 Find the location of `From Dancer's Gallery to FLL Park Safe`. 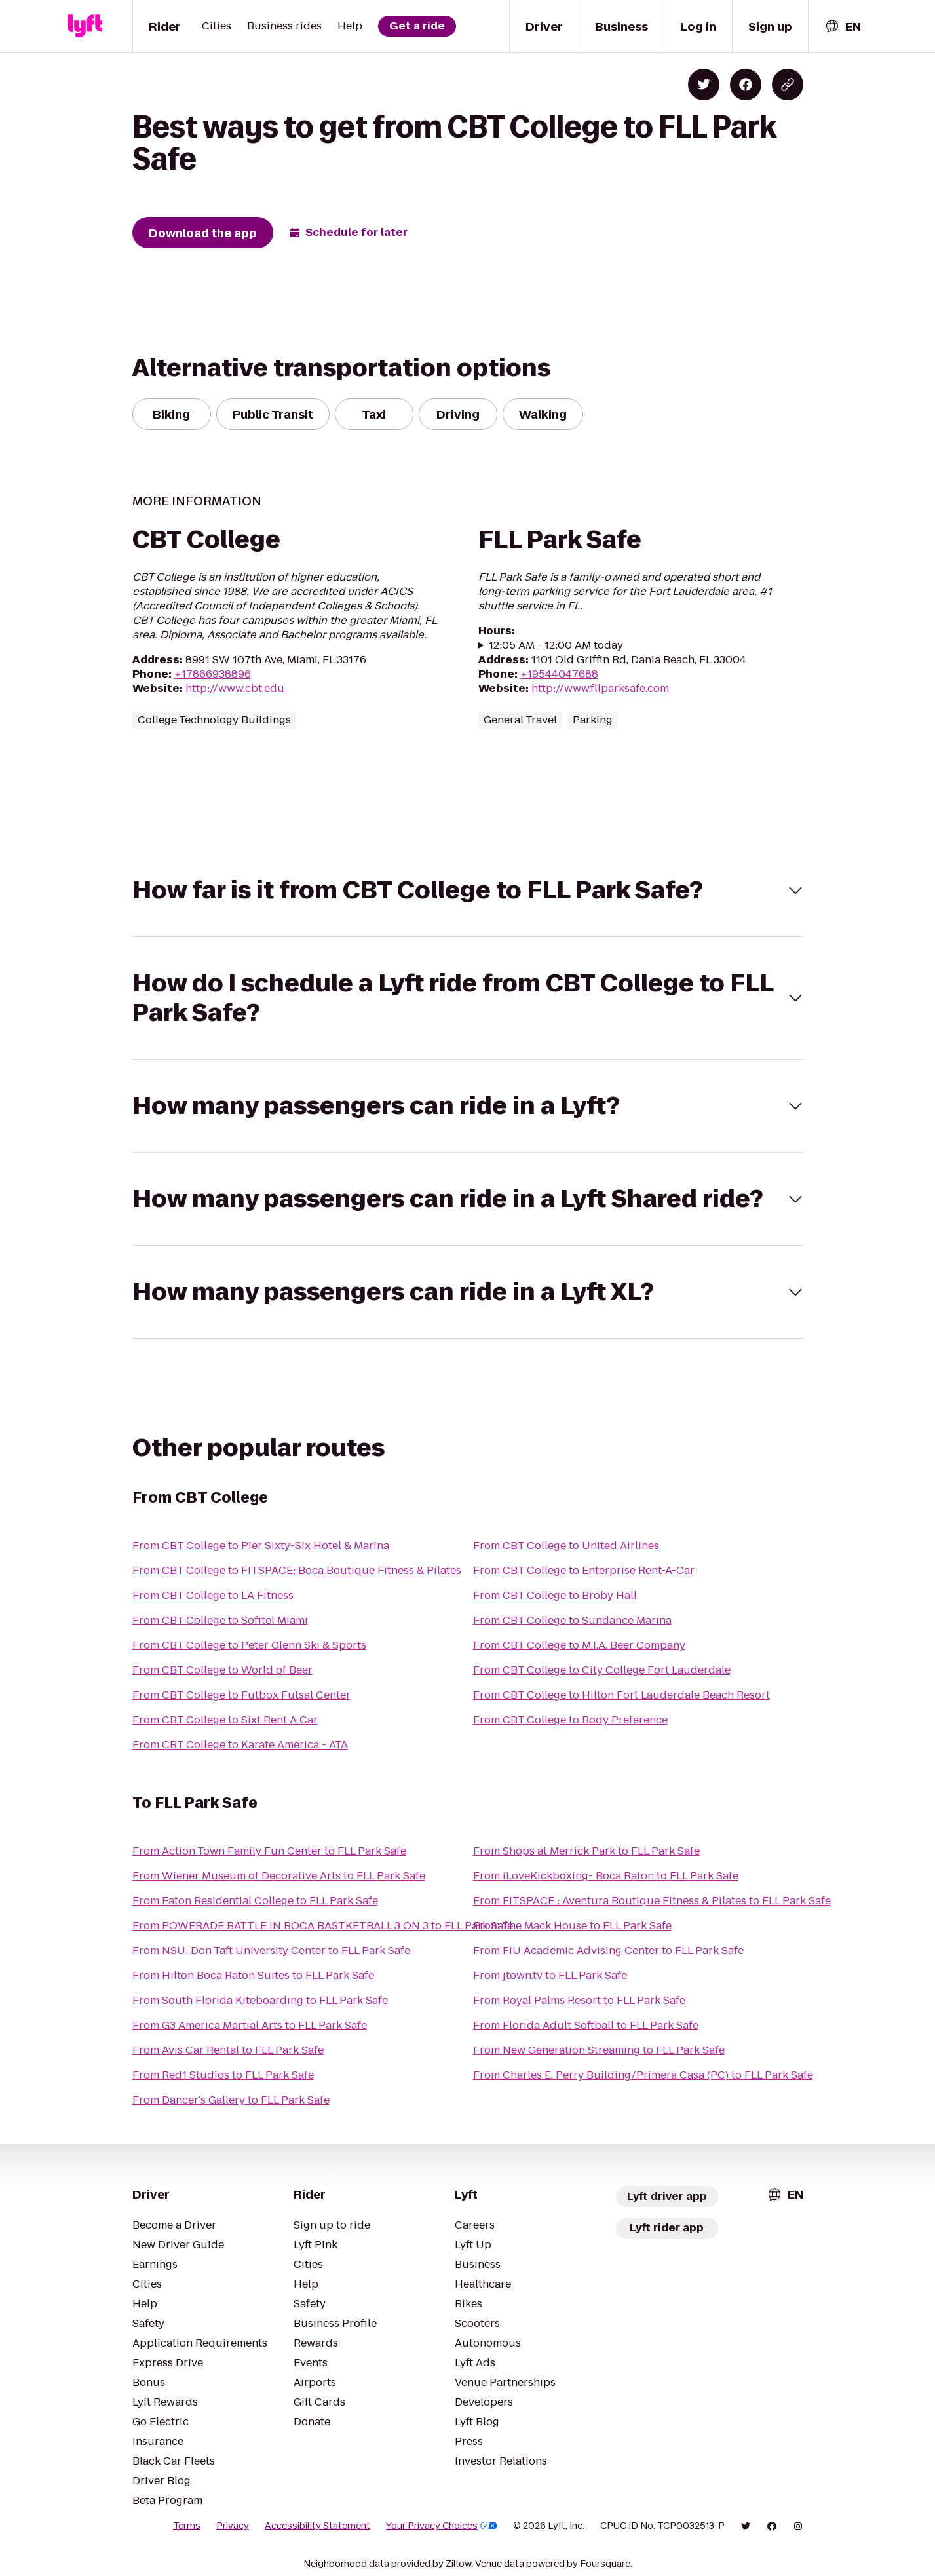

From Dancer's Gallery to FLL Park Safe is located at coordinates (231, 2099).